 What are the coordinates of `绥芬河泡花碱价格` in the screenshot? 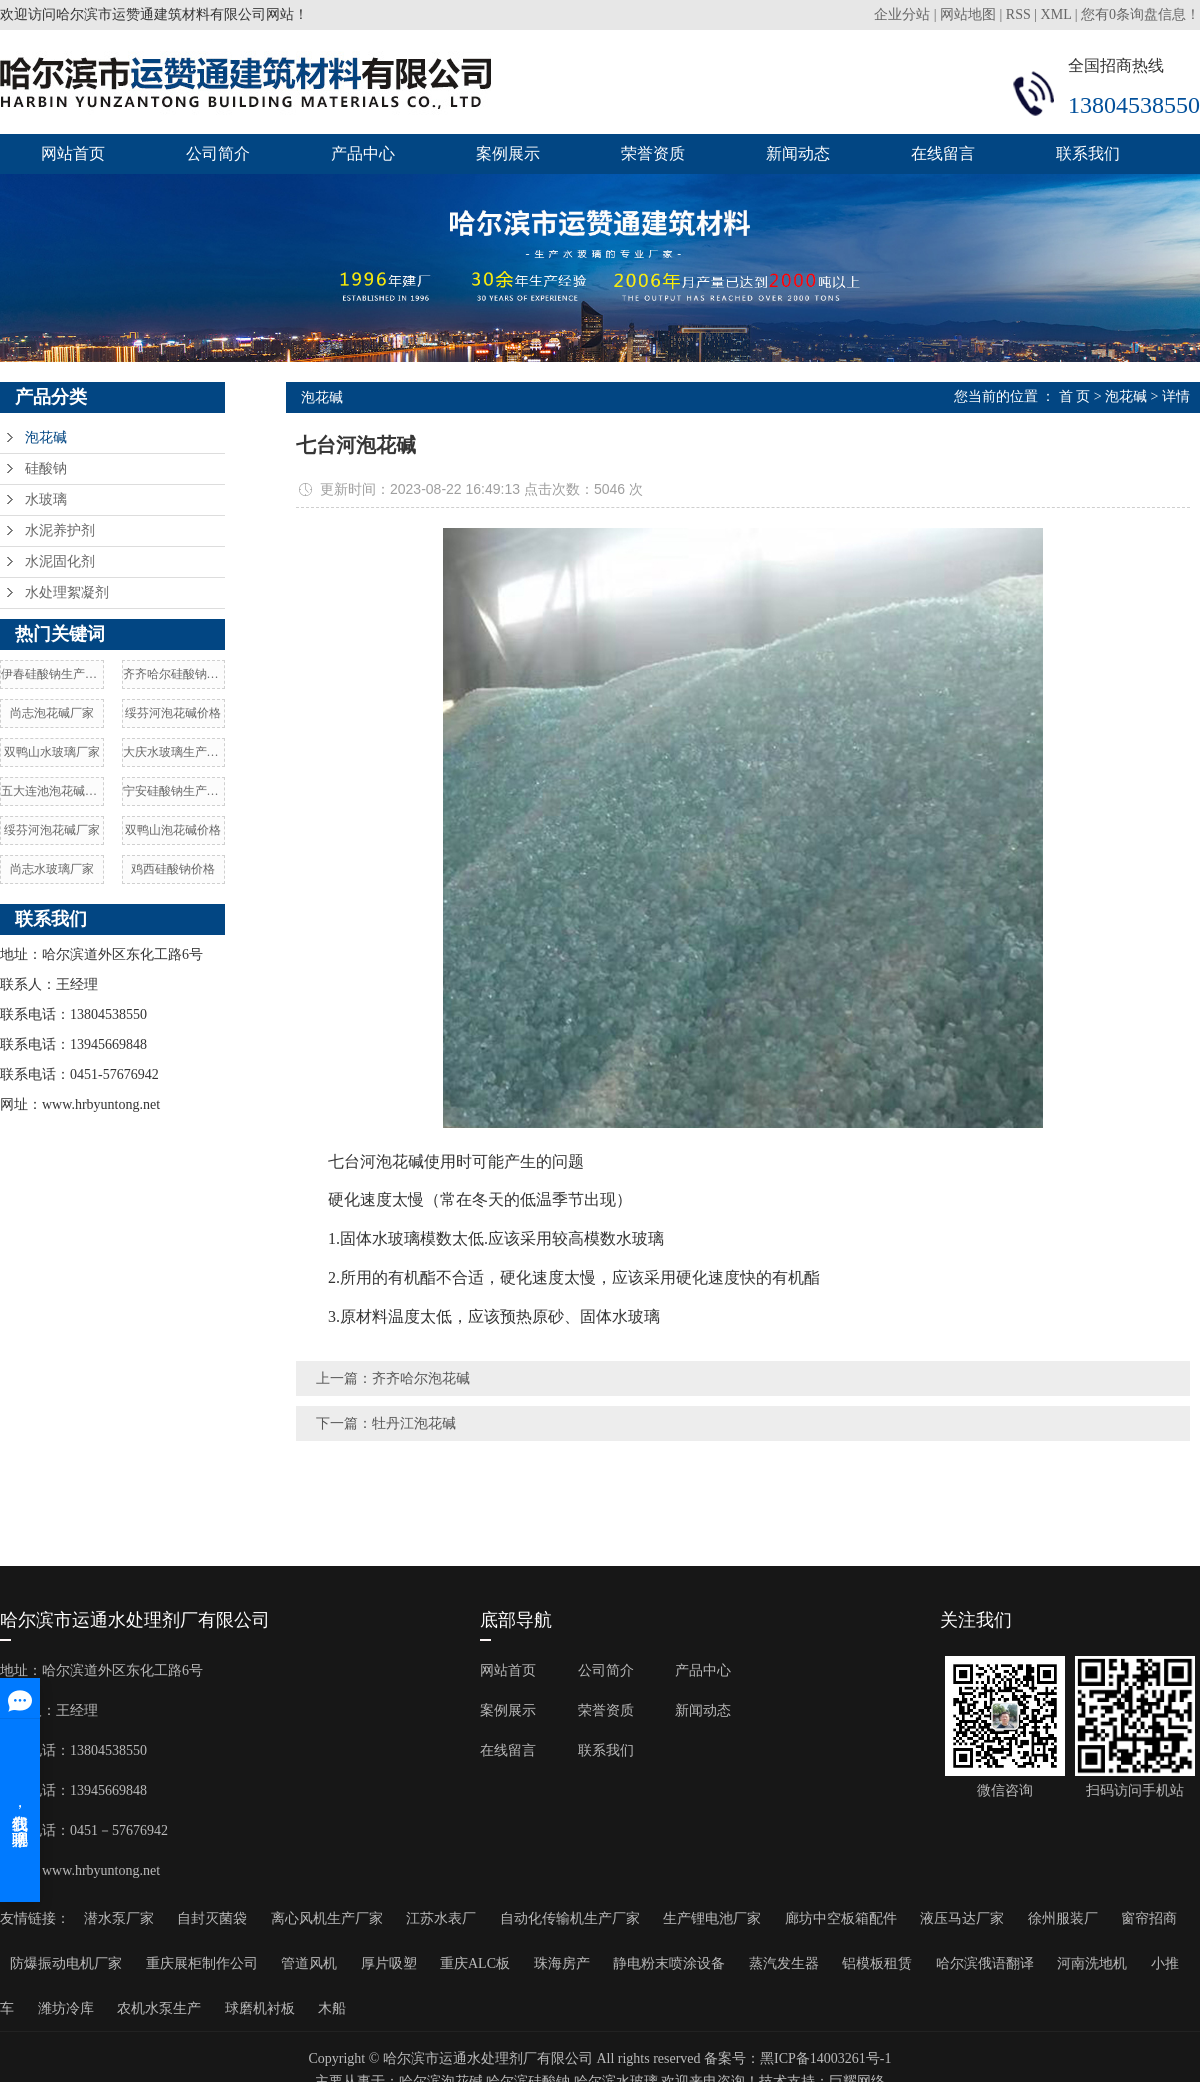 It's located at (173, 713).